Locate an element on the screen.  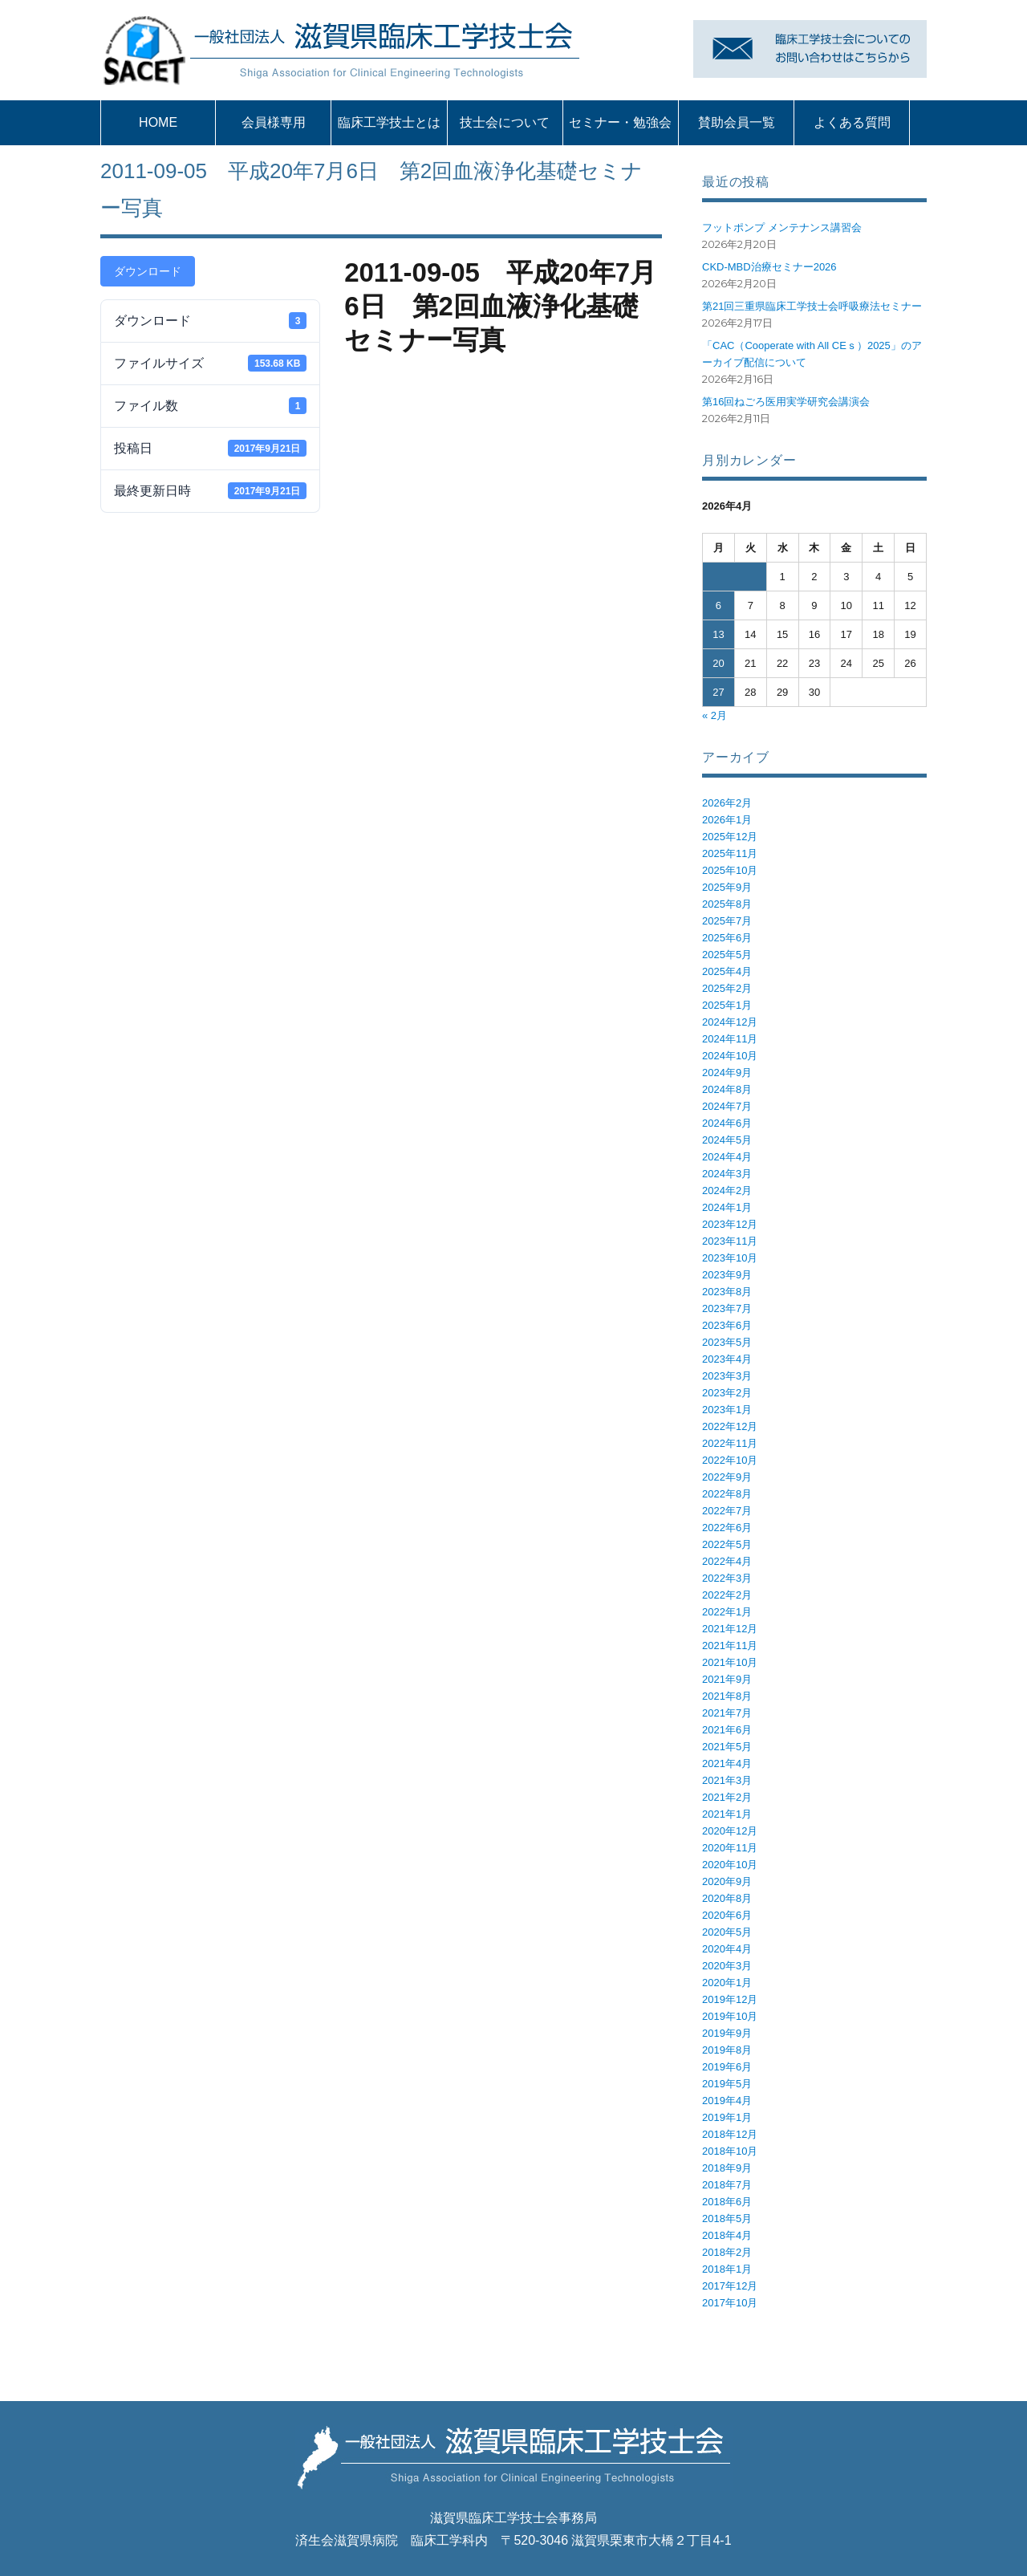
2025年2月 is located at coordinates (727, 988).